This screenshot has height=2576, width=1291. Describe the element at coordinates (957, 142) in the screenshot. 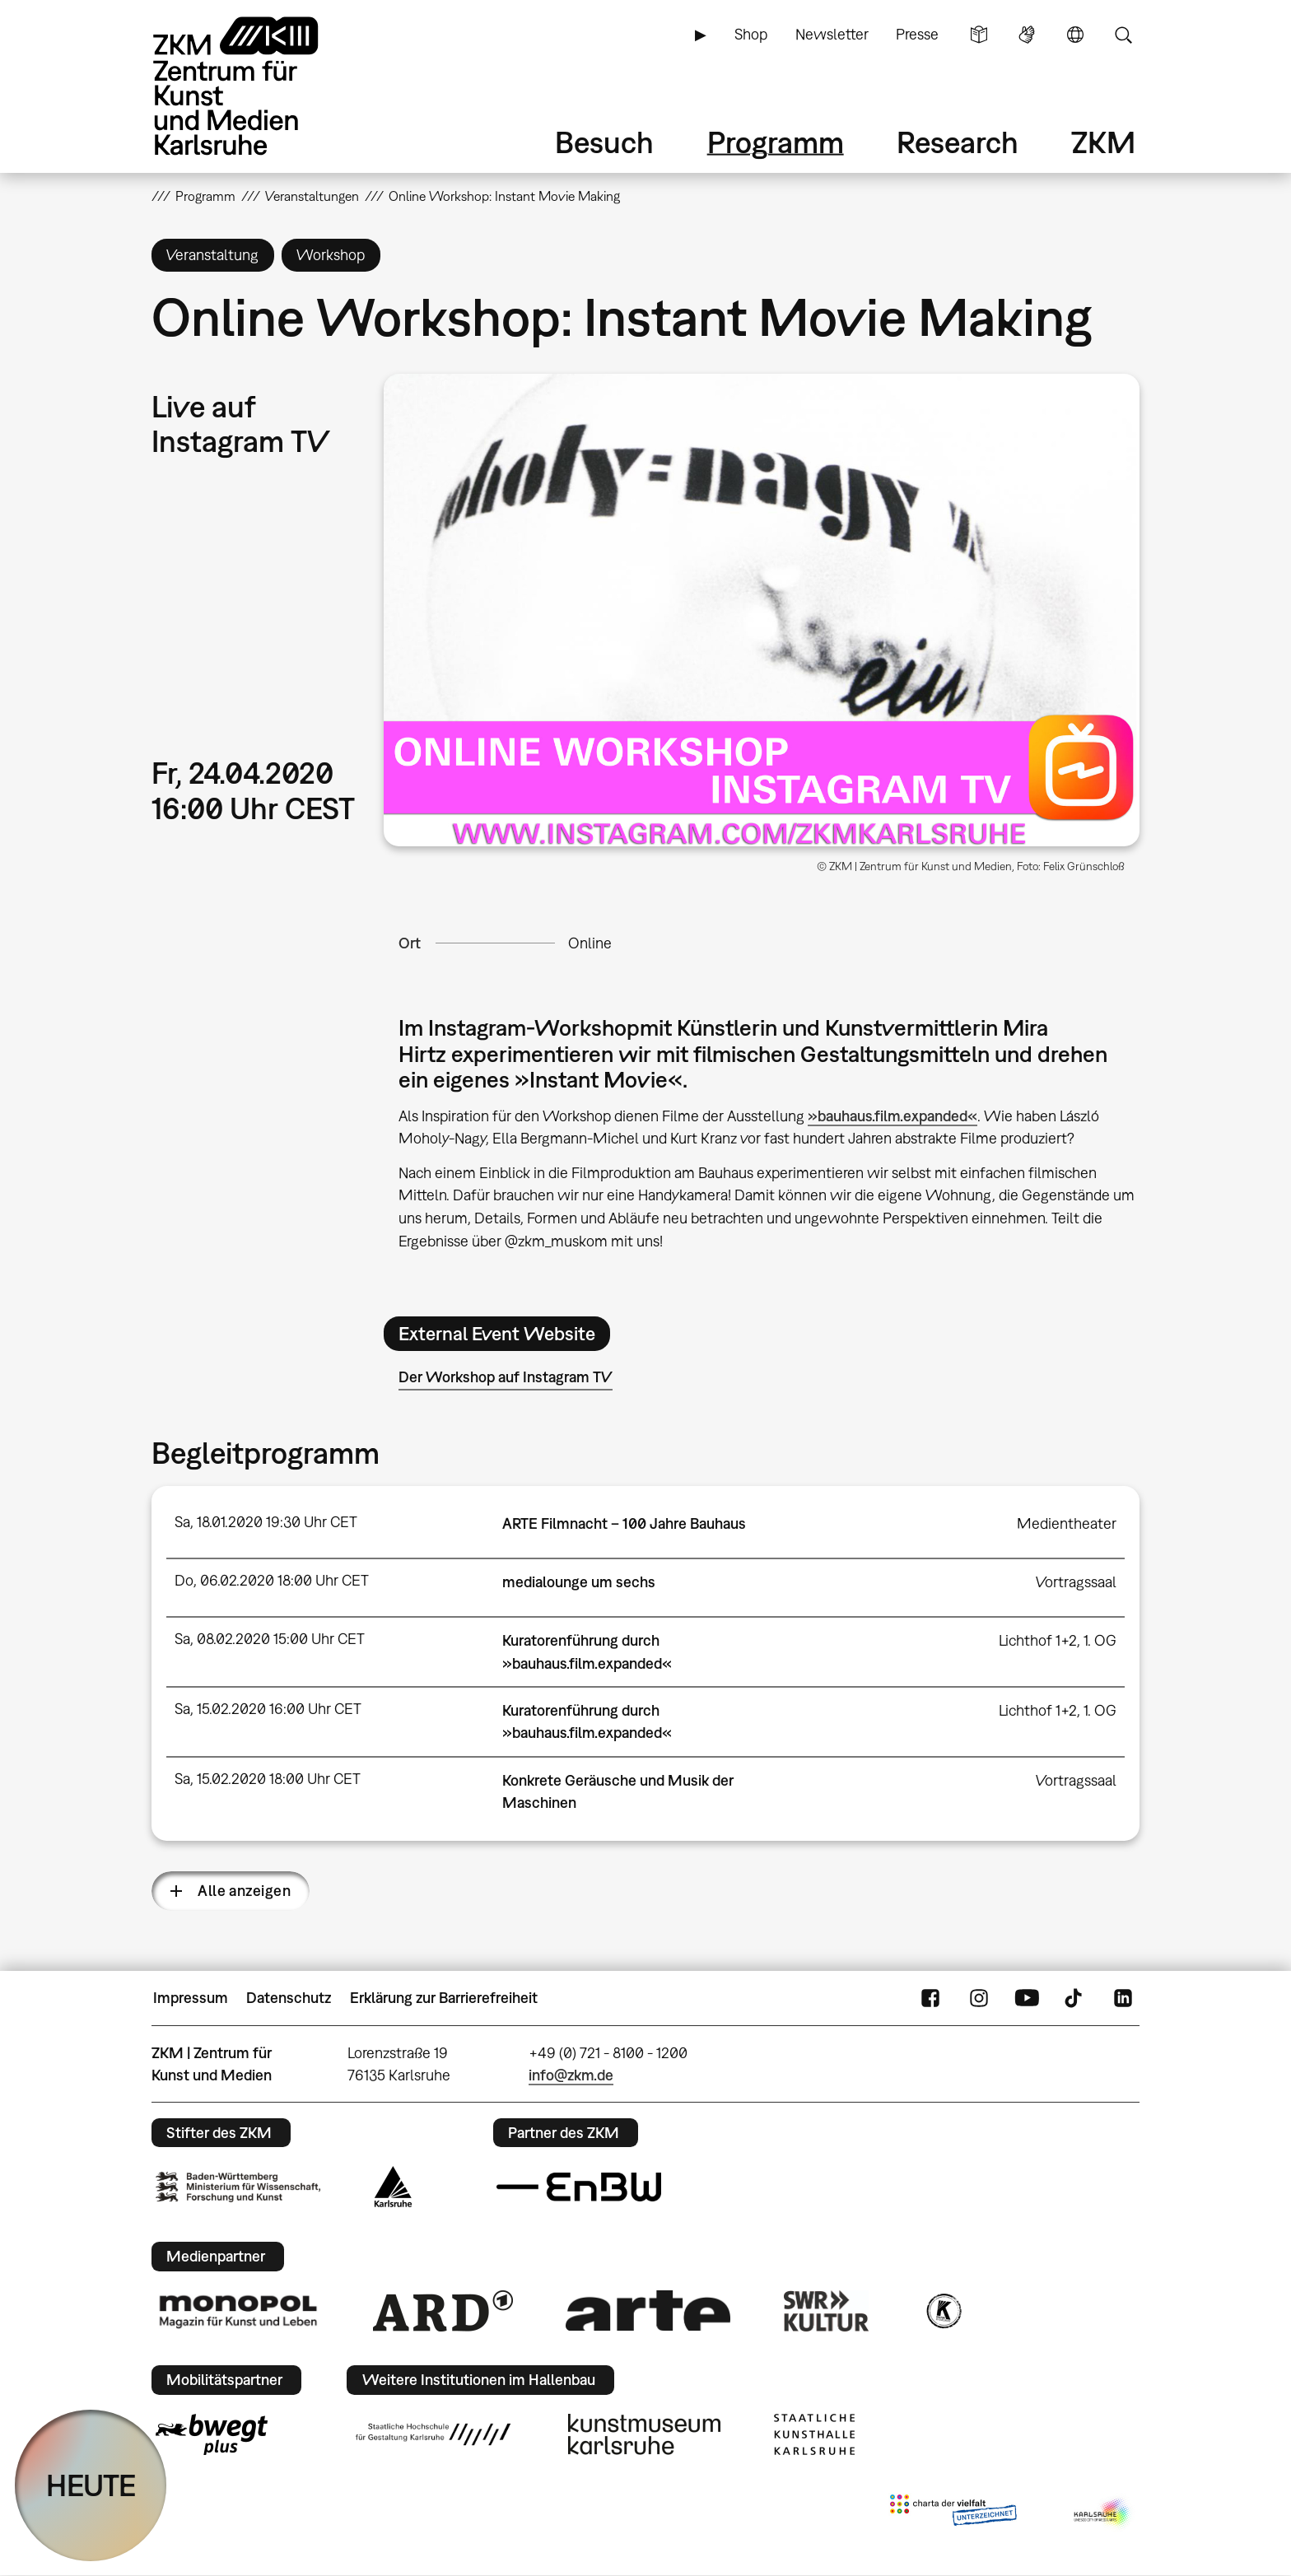

I see `Research` at that location.